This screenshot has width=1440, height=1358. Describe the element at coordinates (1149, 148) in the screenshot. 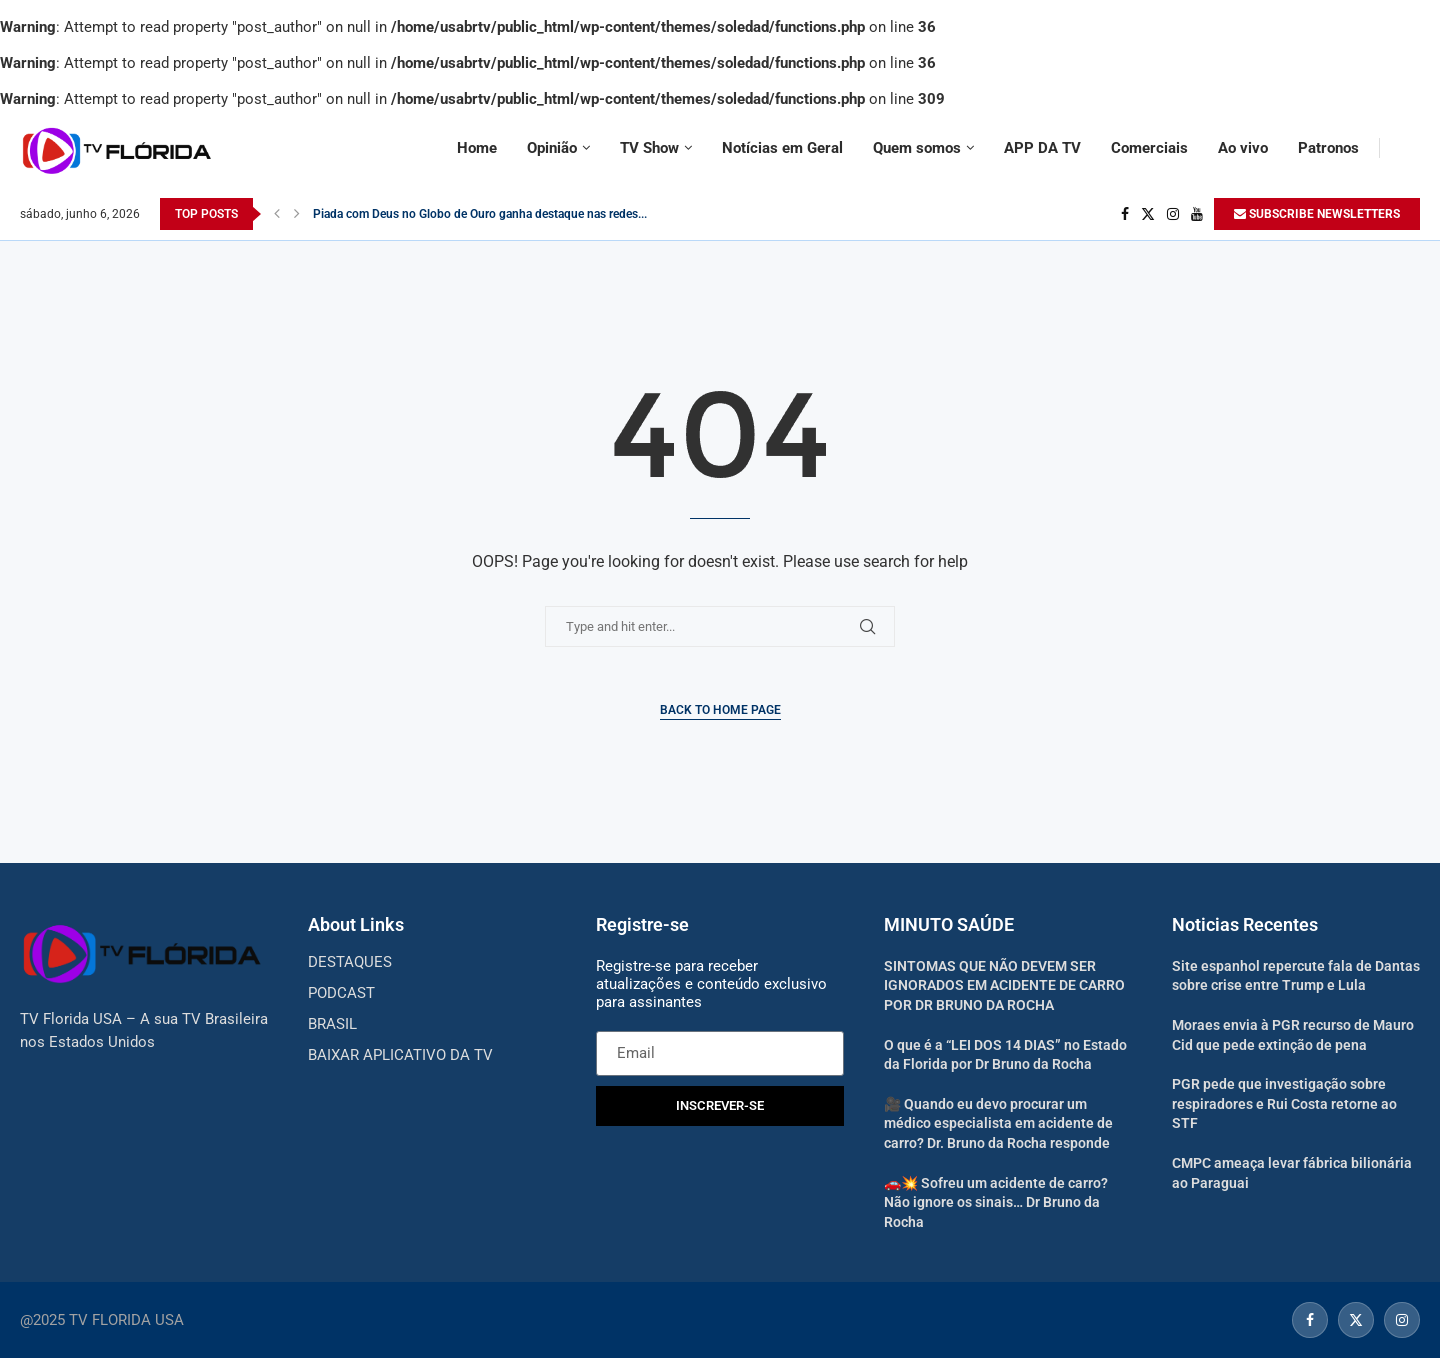

I see `Comerciais` at that location.